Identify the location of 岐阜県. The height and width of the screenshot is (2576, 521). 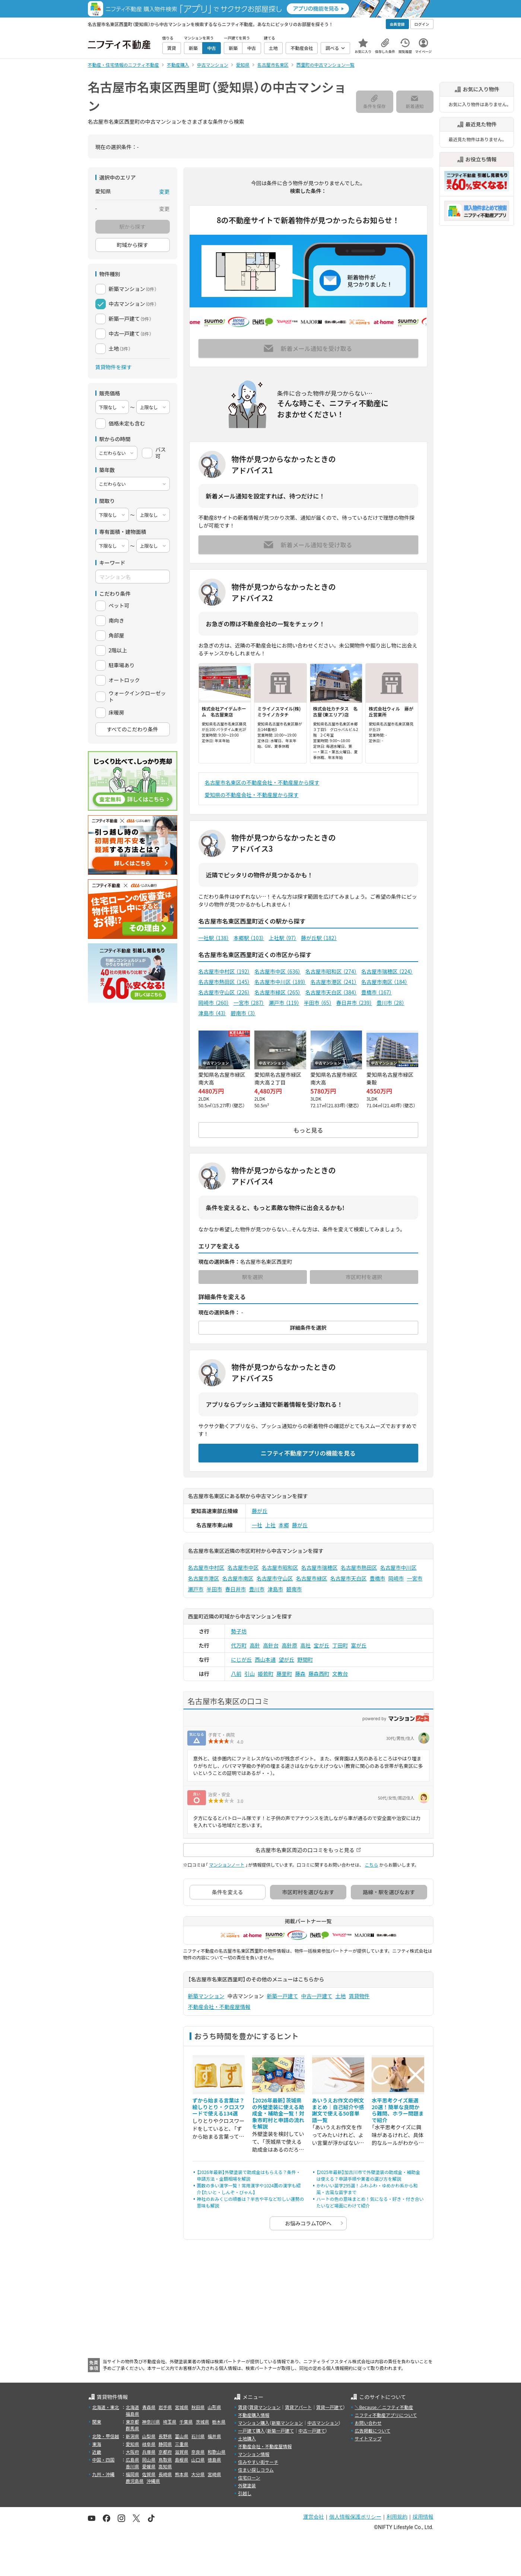
(149, 2444).